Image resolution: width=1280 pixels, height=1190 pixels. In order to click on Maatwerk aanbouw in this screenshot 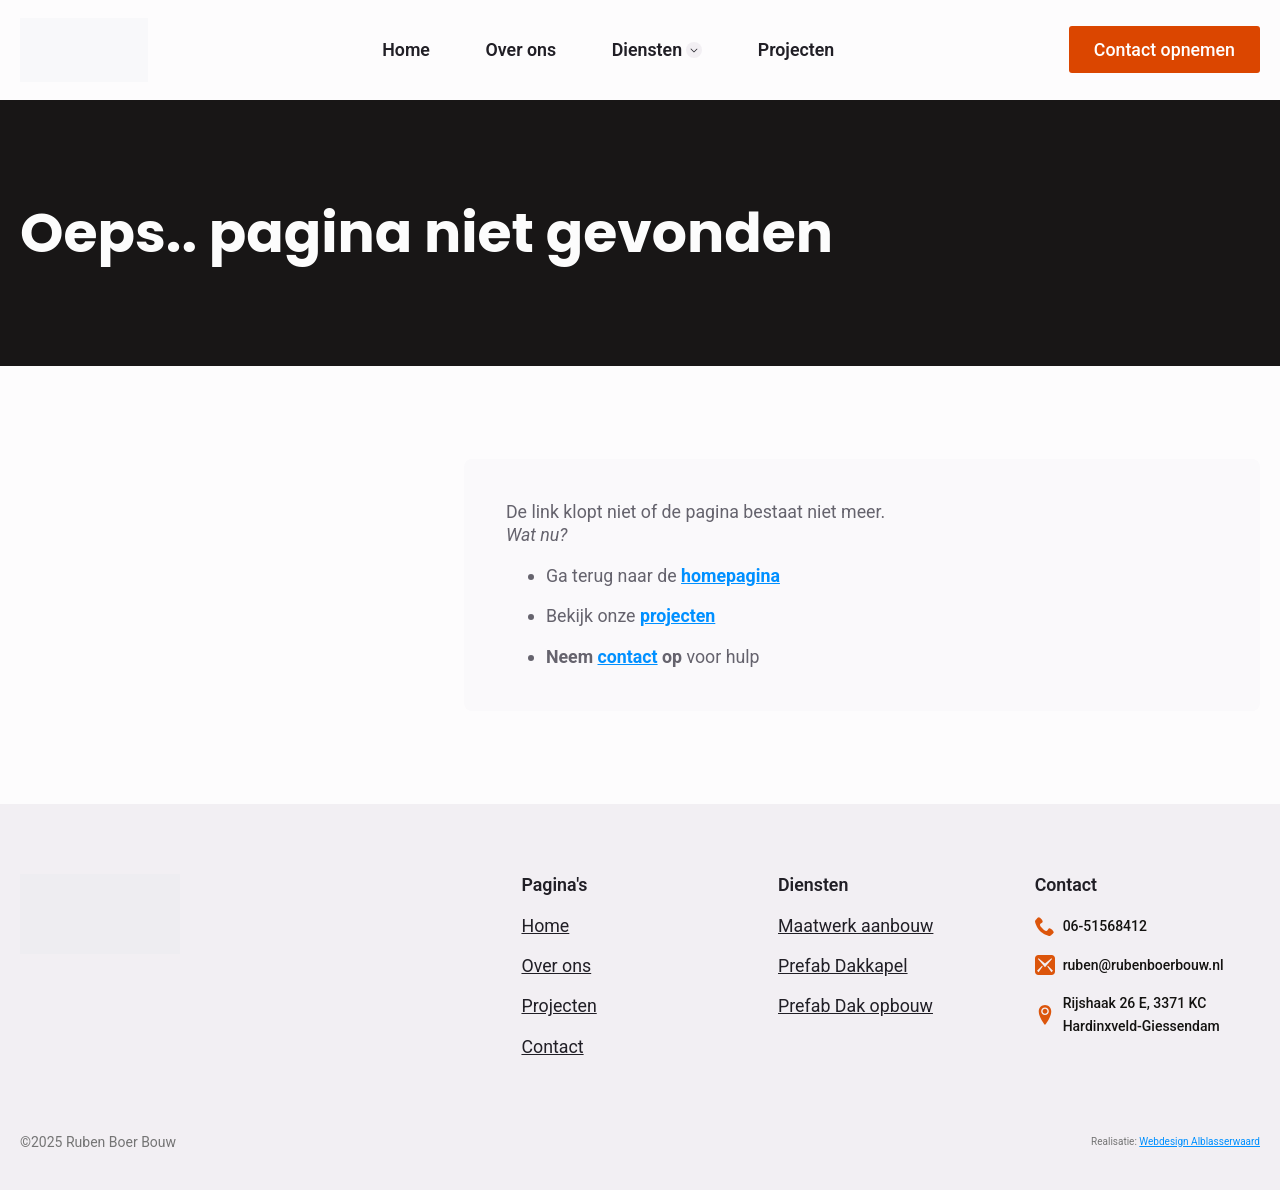, I will do `click(855, 925)`.